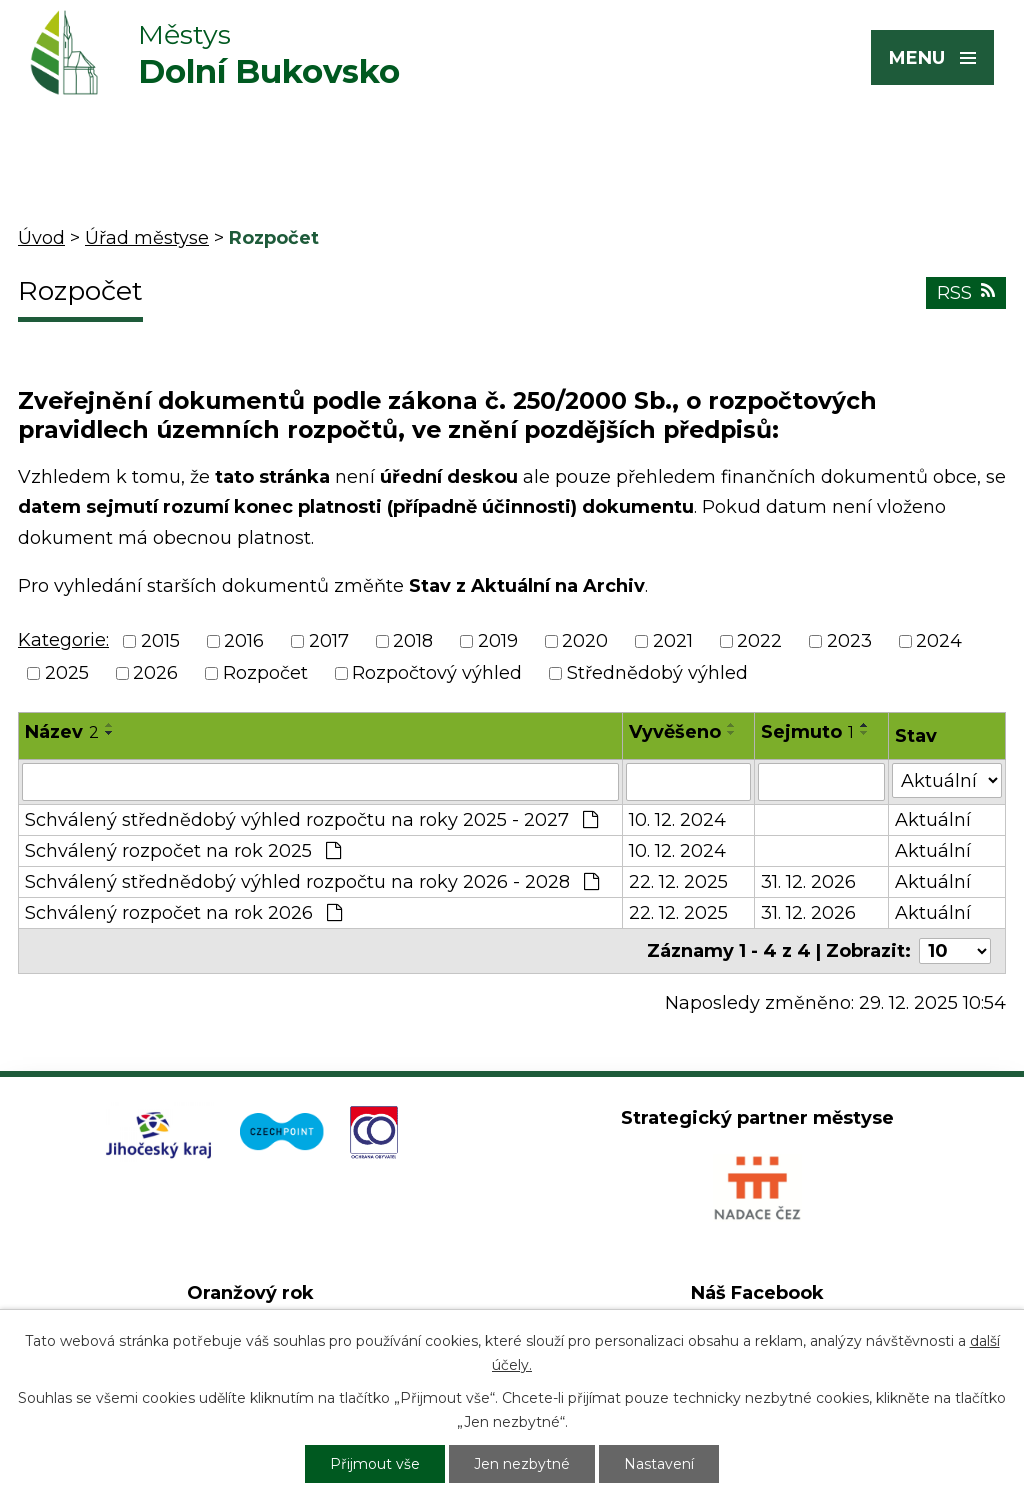 This screenshot has width=1024, height=1493. Describe the element at coordinates (413, 641) in the screenshot. I see `2018` at that location.